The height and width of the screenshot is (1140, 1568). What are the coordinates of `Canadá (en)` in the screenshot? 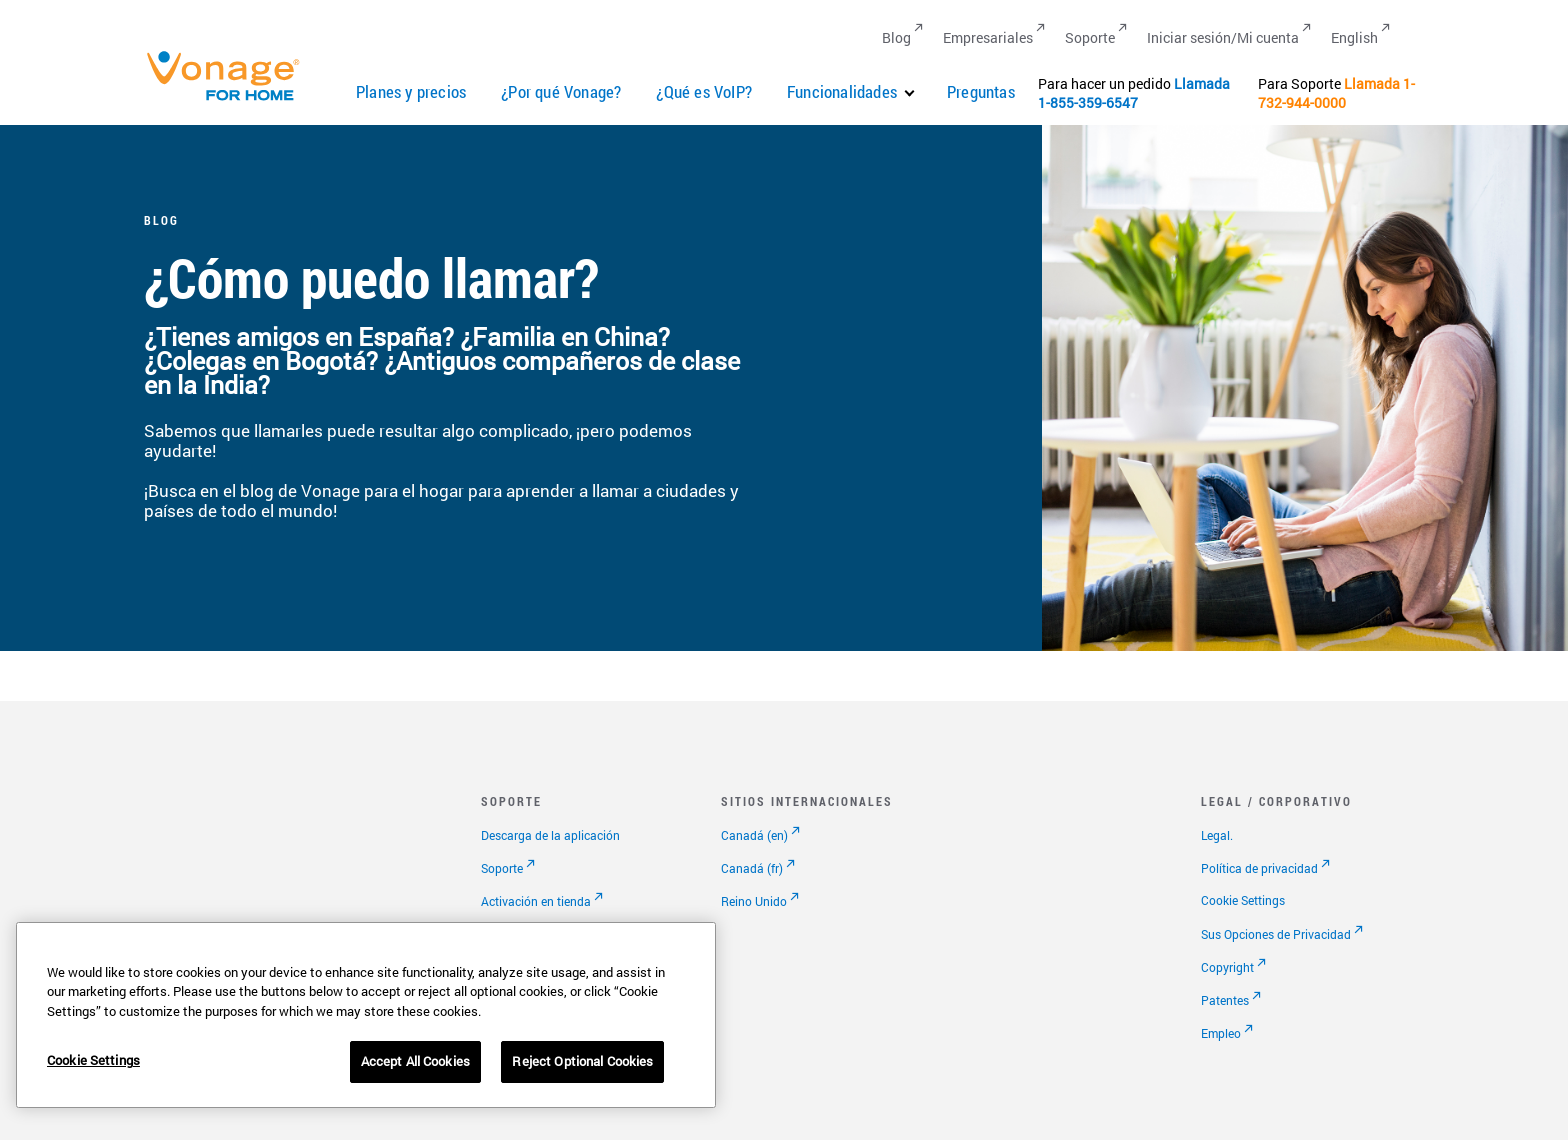 It's located at (754, 835).